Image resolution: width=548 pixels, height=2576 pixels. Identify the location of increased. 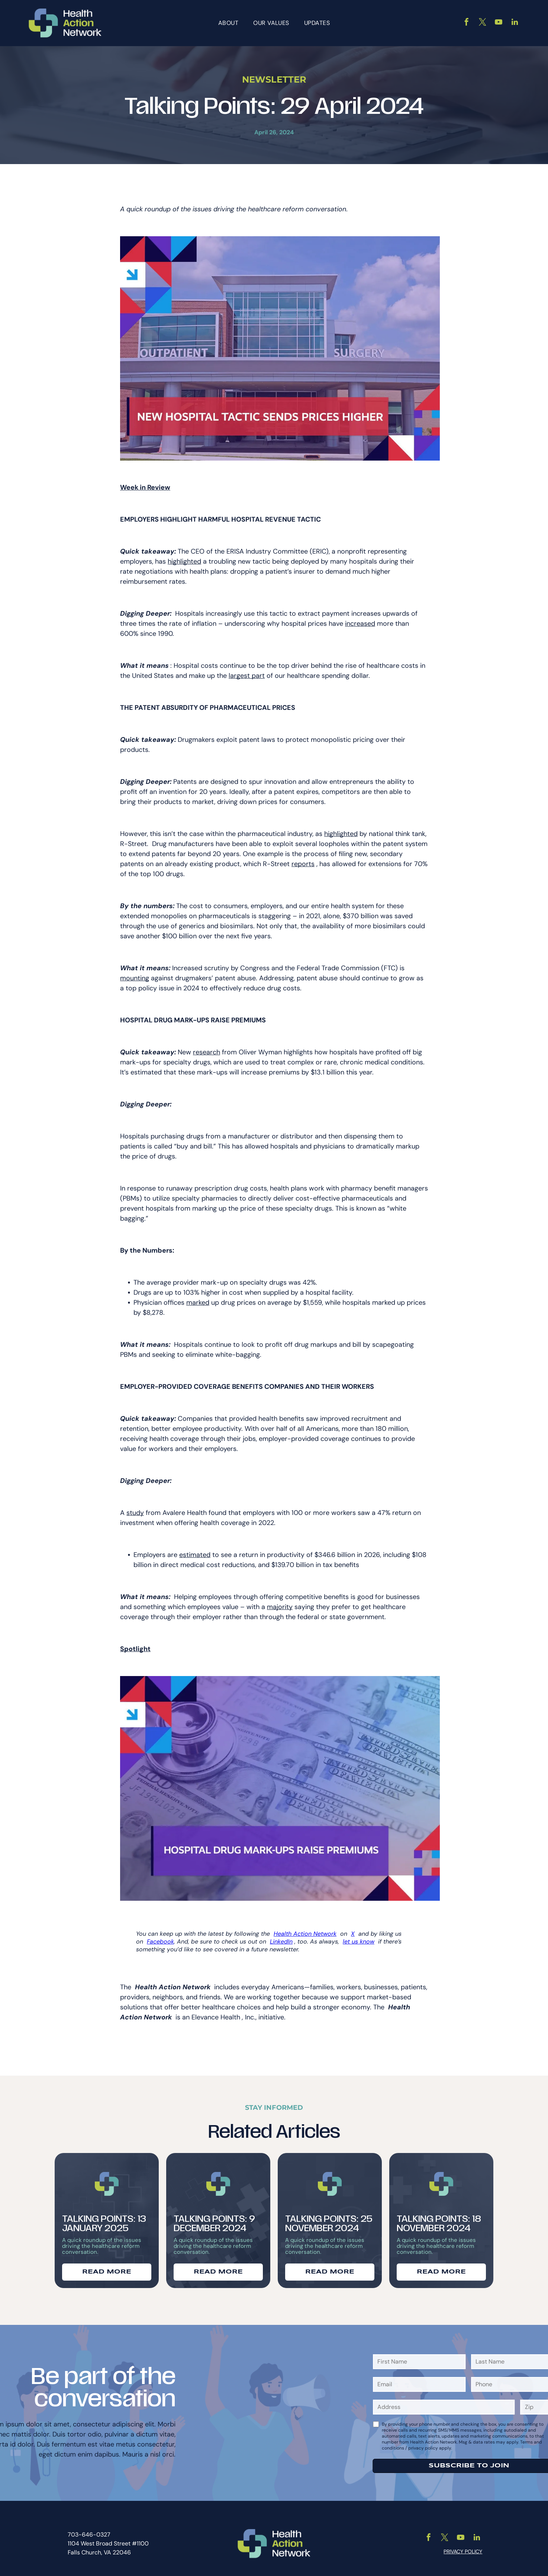
(360, 619).